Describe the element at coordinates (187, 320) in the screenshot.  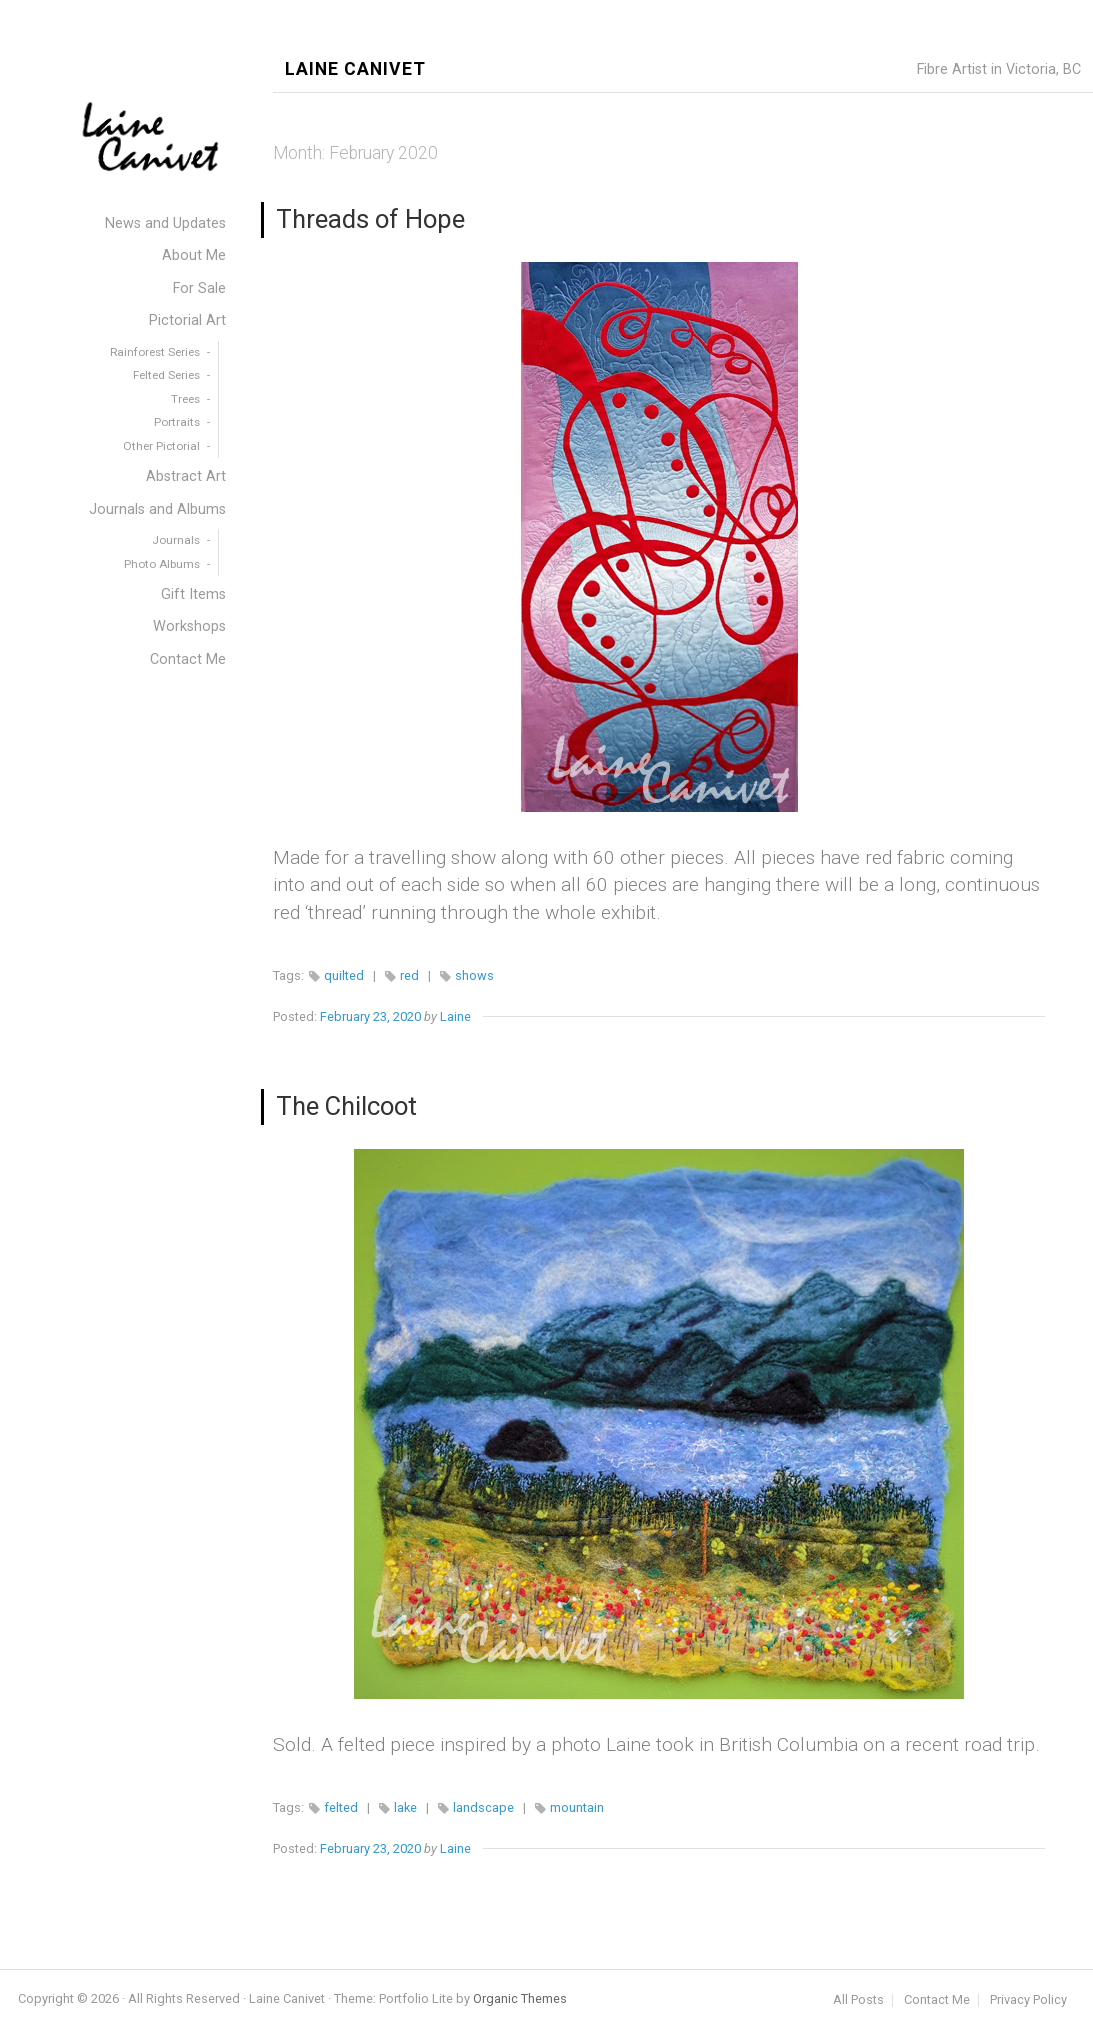
I see `Pictorial Art [menuitem]` at that location.